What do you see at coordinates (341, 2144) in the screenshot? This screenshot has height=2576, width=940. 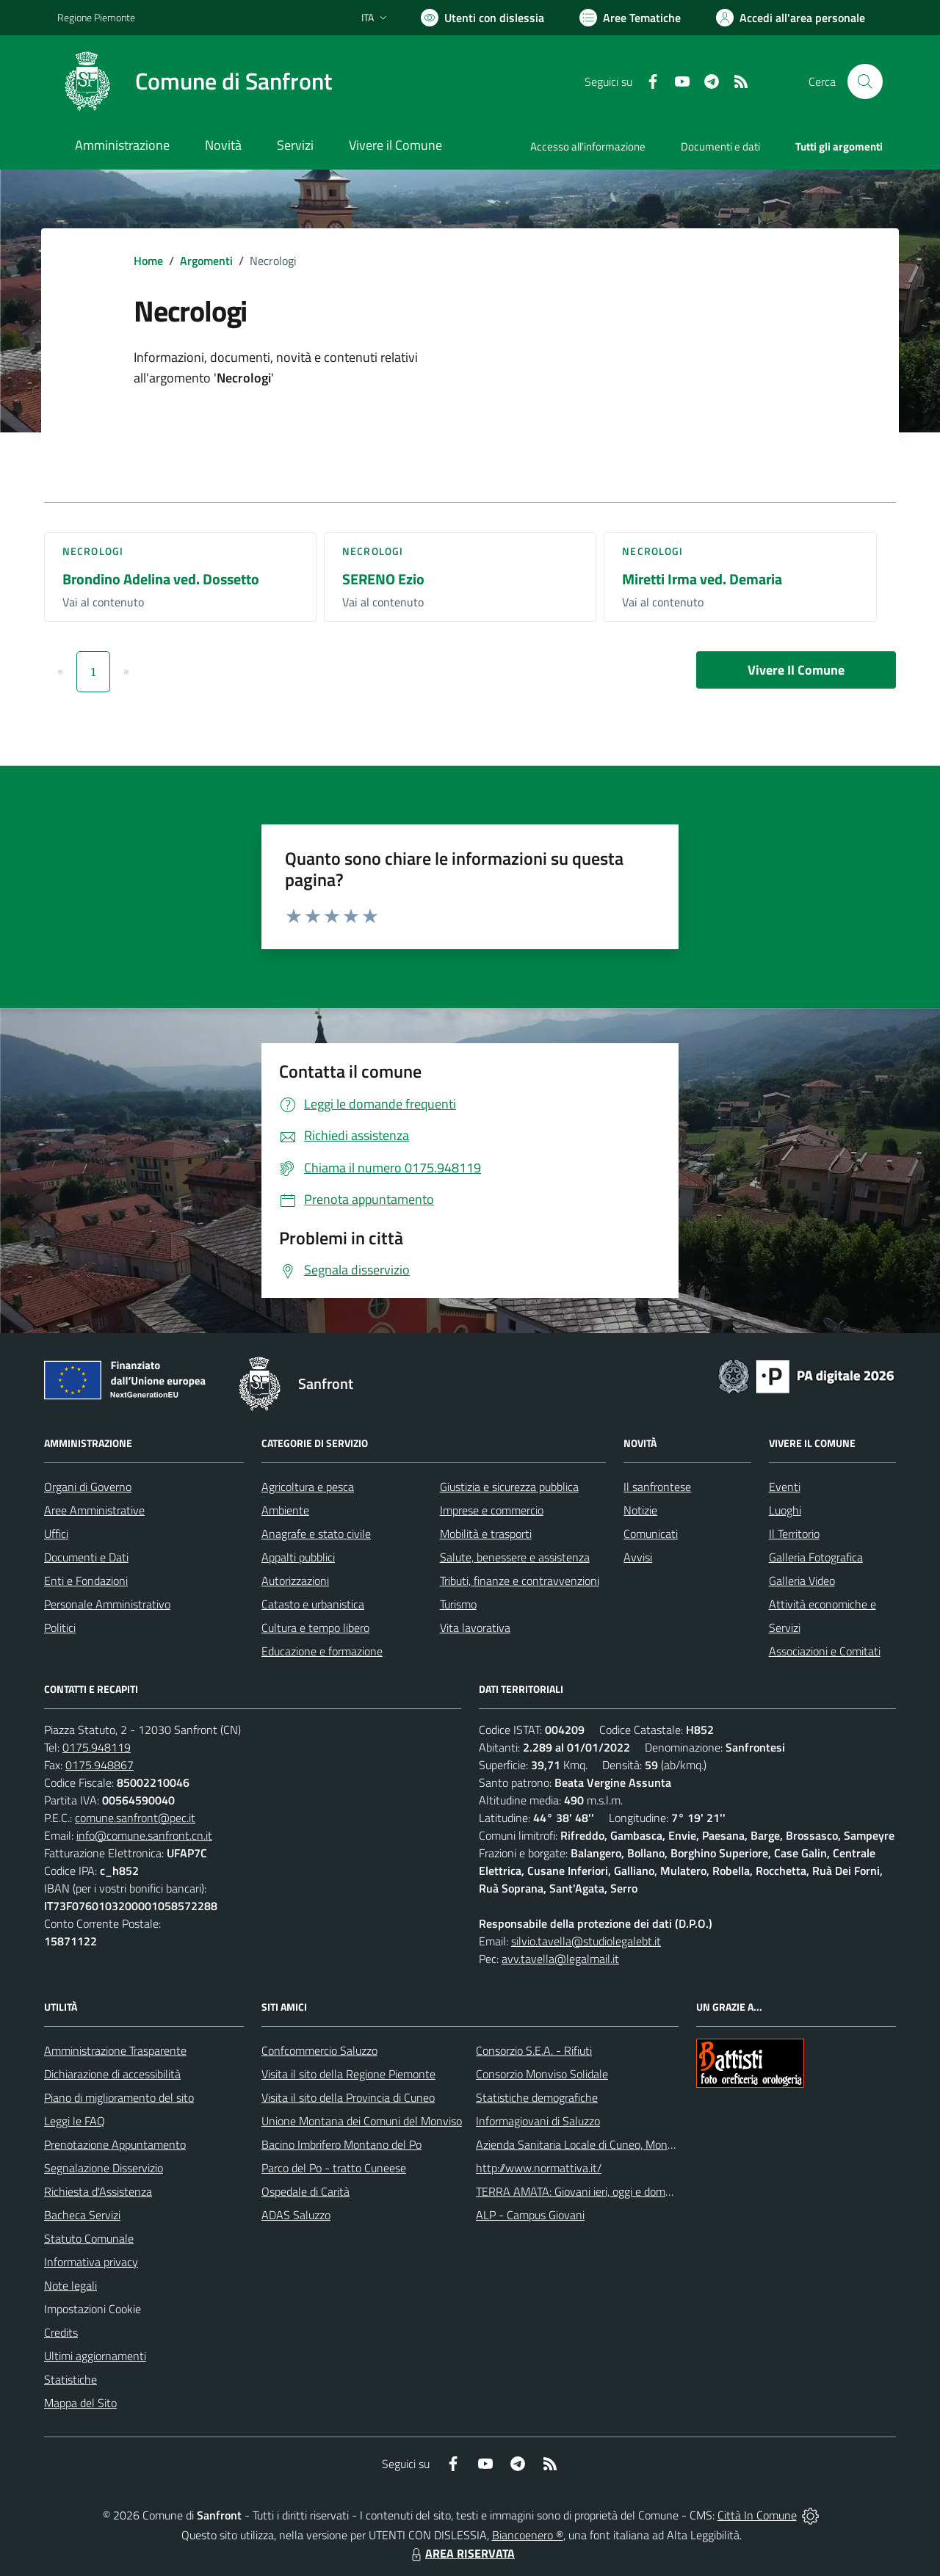 I see `Bacino Imbrifero Montano del Po` at bounding box center [341, 2144].